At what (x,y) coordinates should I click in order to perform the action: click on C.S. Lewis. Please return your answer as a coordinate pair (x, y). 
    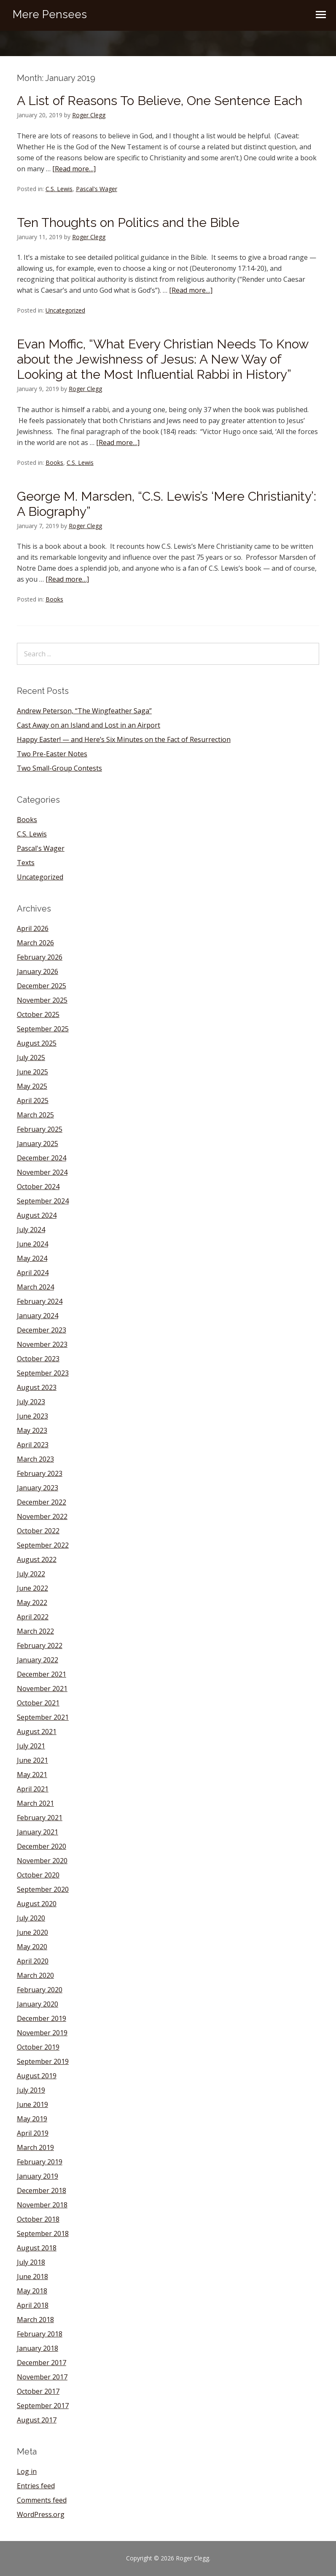
    Looking at the image, I should click on (59, 189).